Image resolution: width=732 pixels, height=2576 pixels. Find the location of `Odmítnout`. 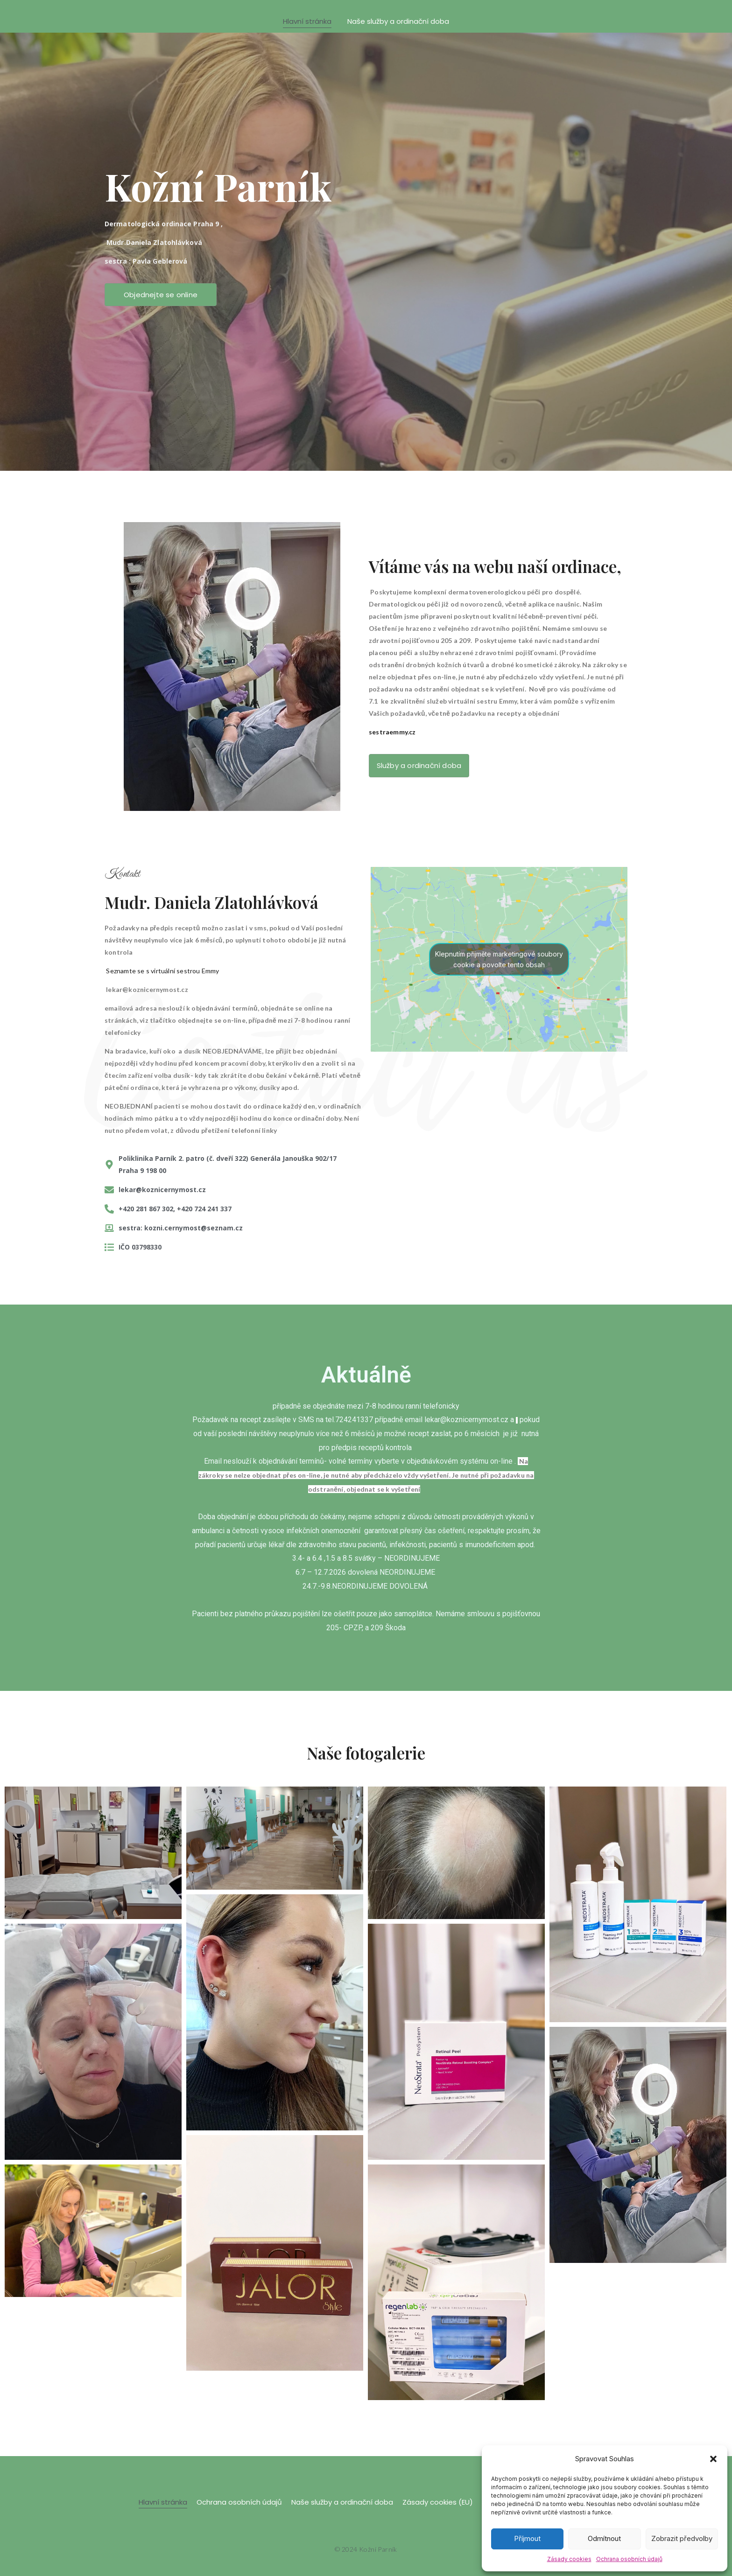

Odmítnout is located at coordinates (604, 2538).